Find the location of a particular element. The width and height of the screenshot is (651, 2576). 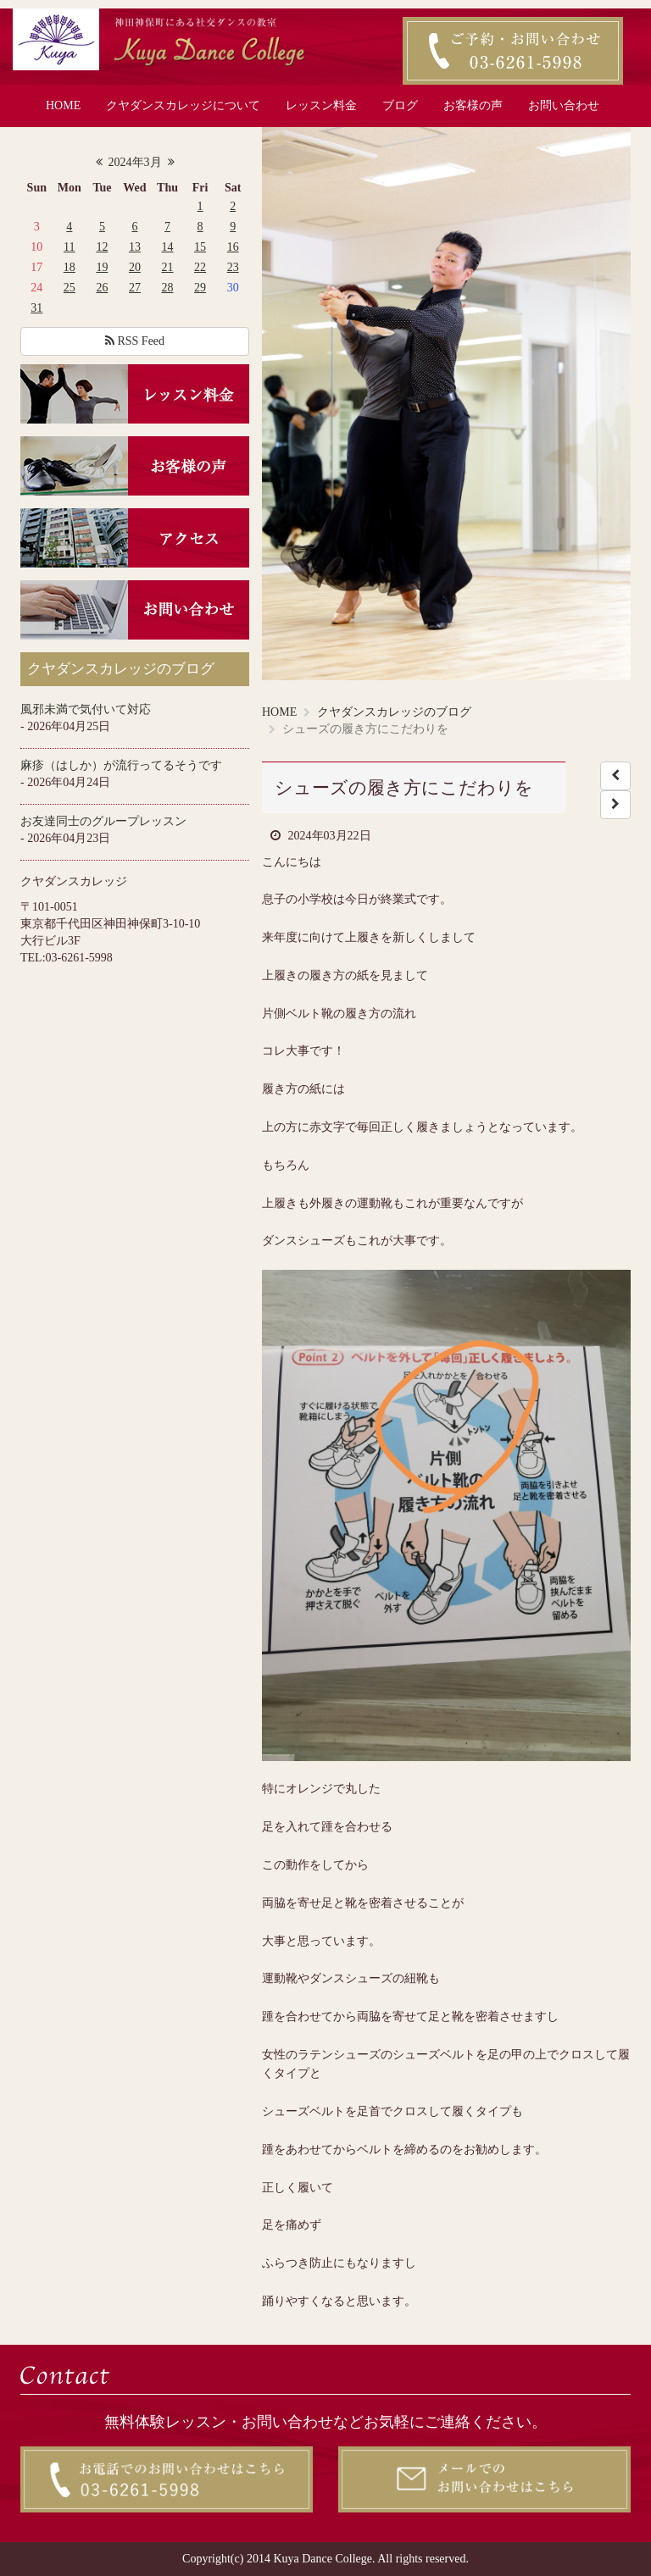

27 is located at coordinates (135, 287).